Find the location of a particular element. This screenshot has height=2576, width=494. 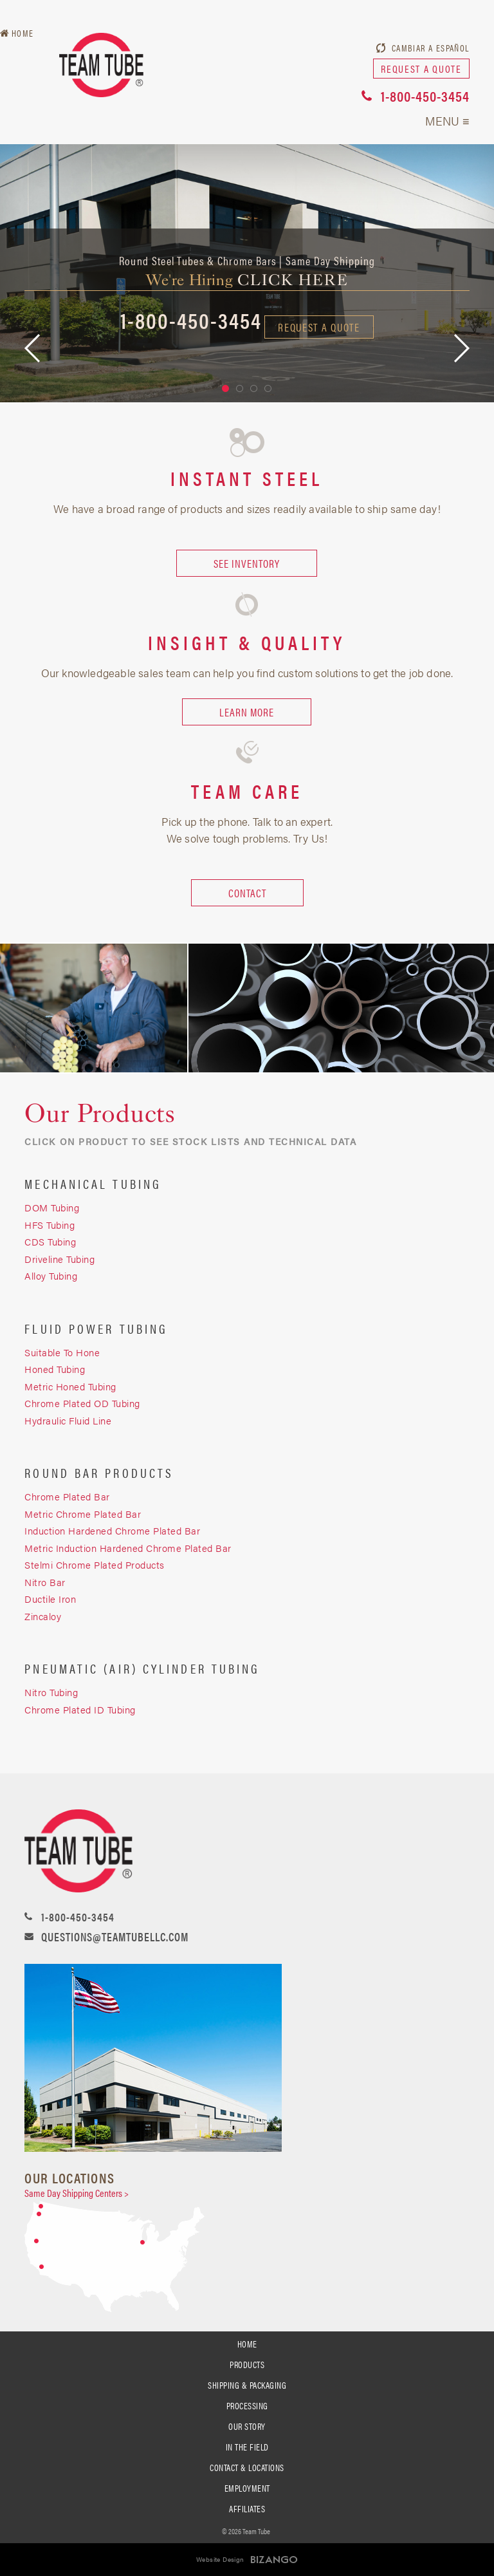

DOM Tubing is located at coordinates (51, 1207).